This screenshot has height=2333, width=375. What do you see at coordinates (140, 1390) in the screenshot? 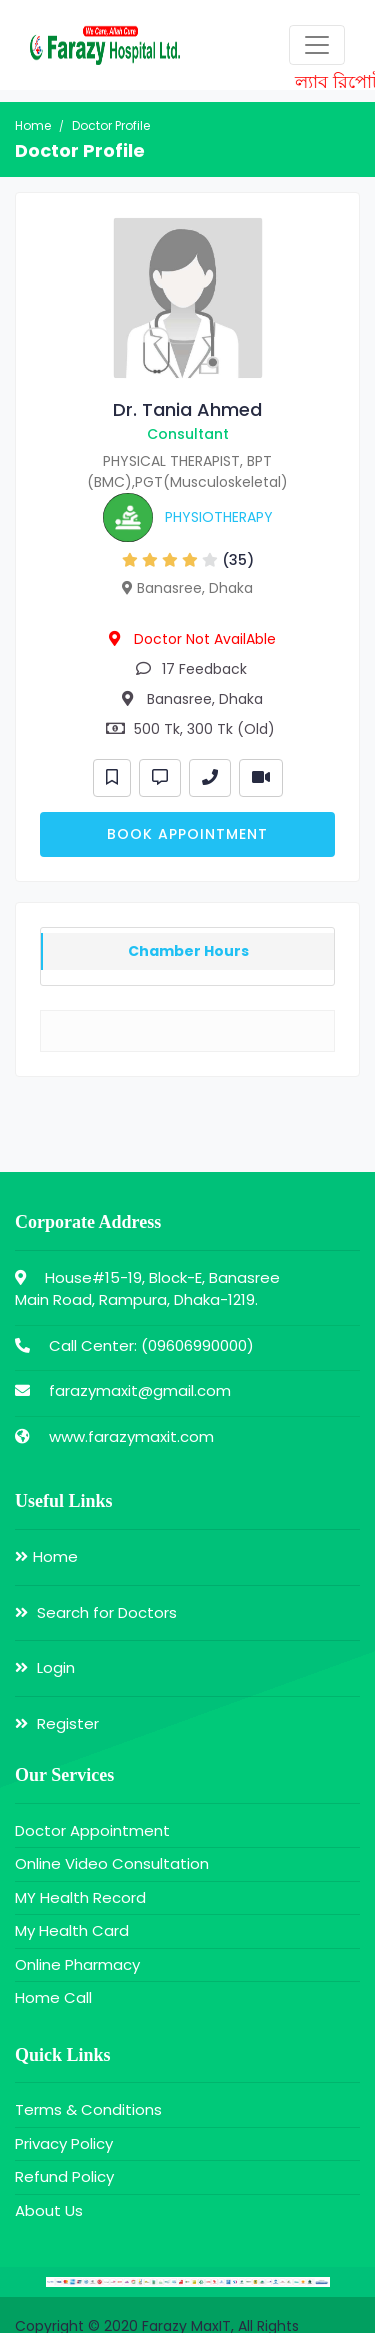
I see `farazymaxit@gmail.com` at bounding box center [140, 1390].